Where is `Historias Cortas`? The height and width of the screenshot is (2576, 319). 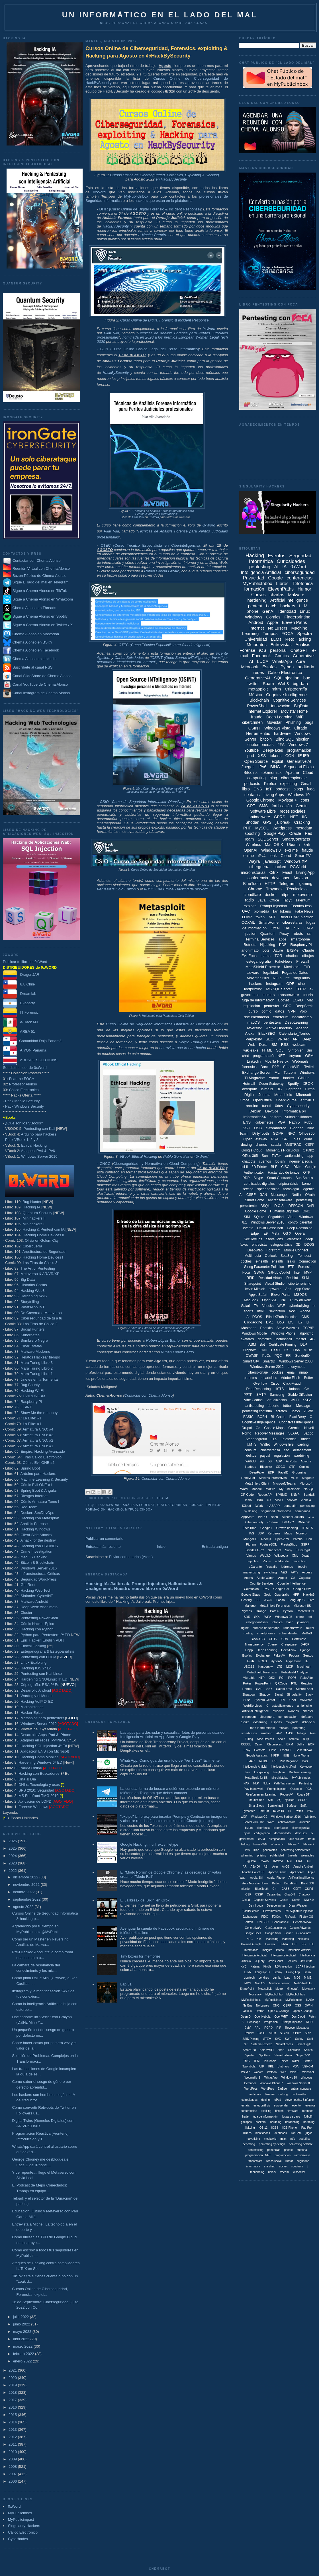
Historias Cortas is located at coordinates (34, 1285).